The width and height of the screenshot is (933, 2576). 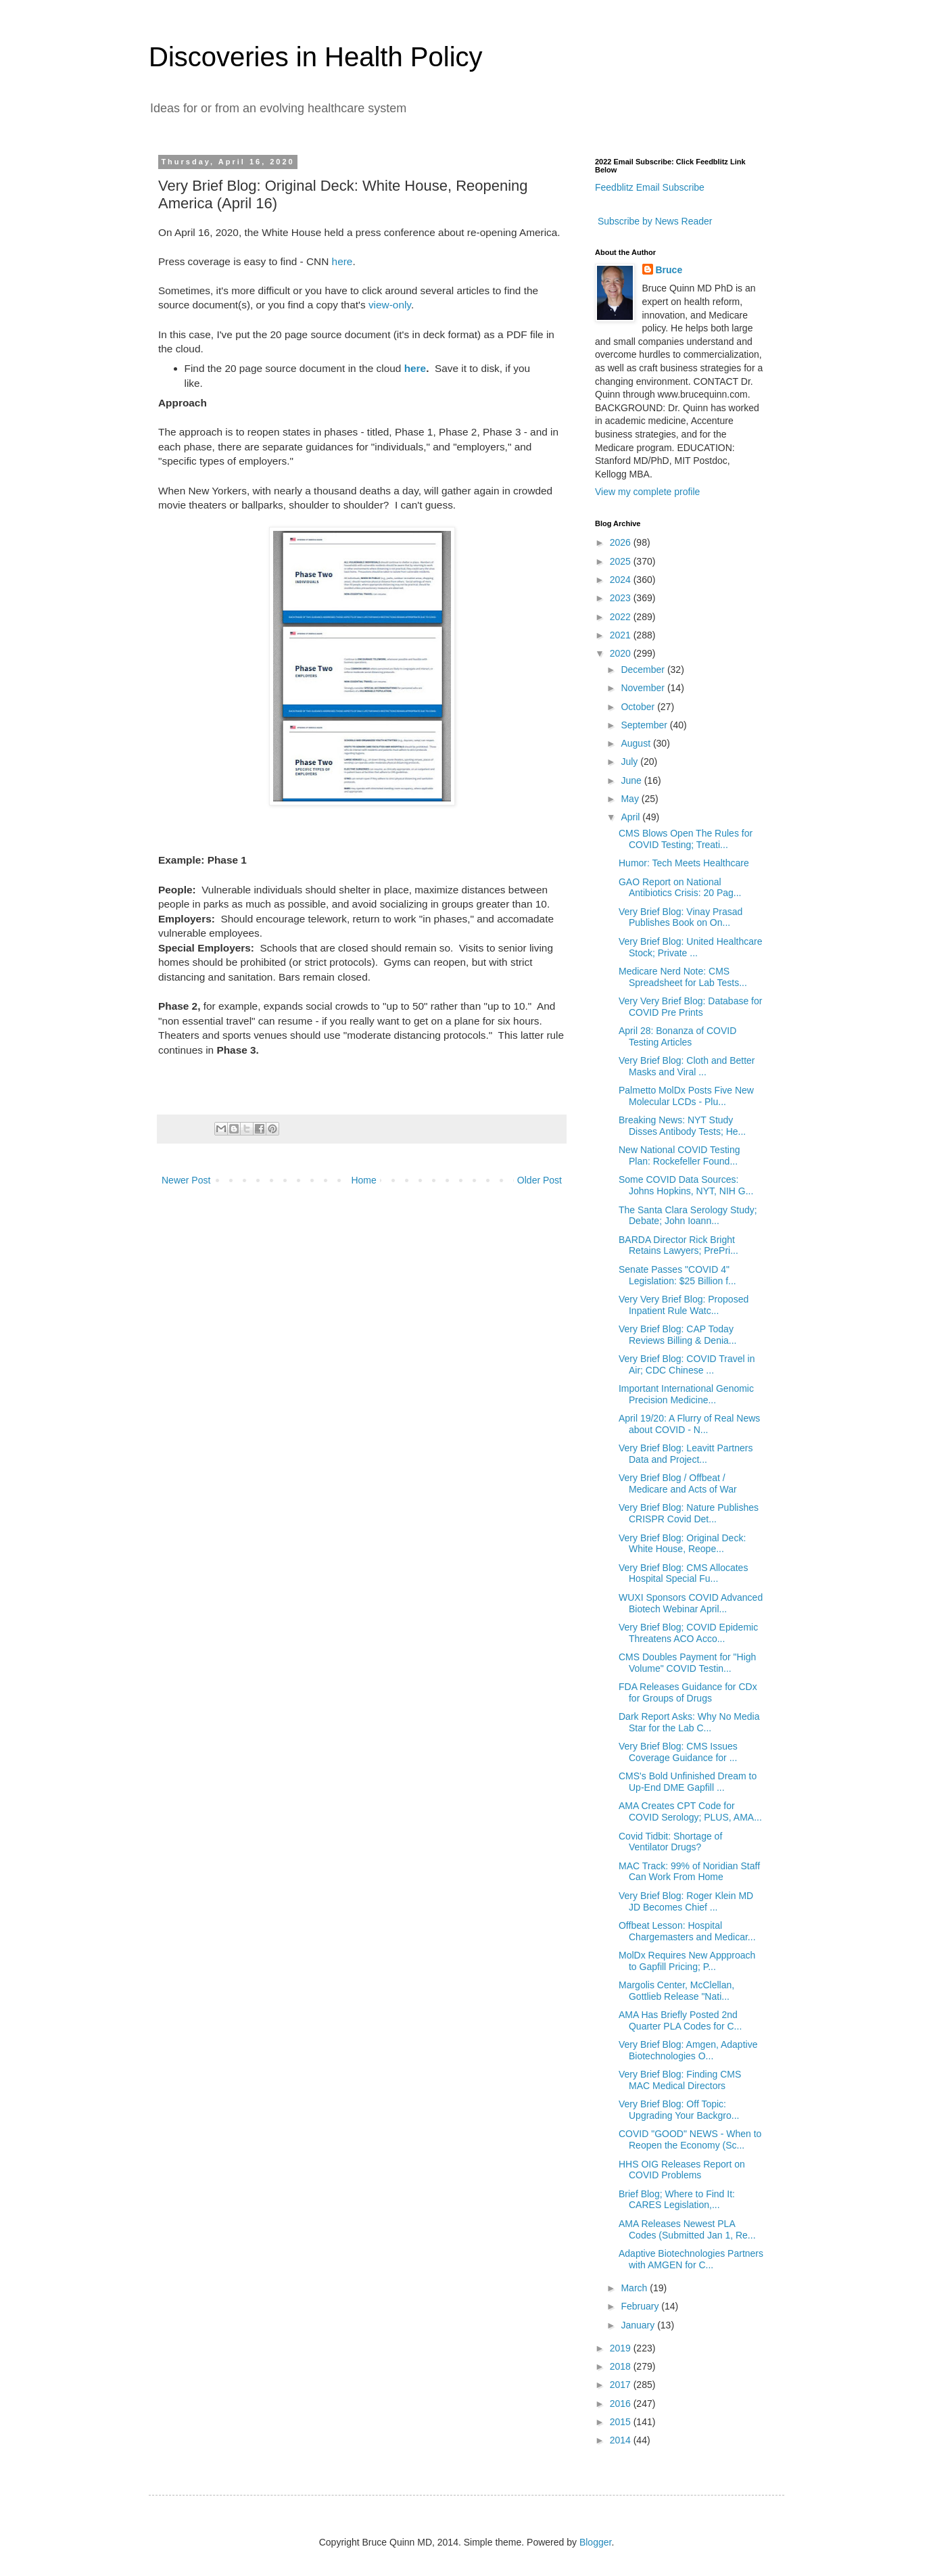 What do you see at coordinates (639, 2325) in the screenshot?
I see `January` at bounding box center [639, 2325].